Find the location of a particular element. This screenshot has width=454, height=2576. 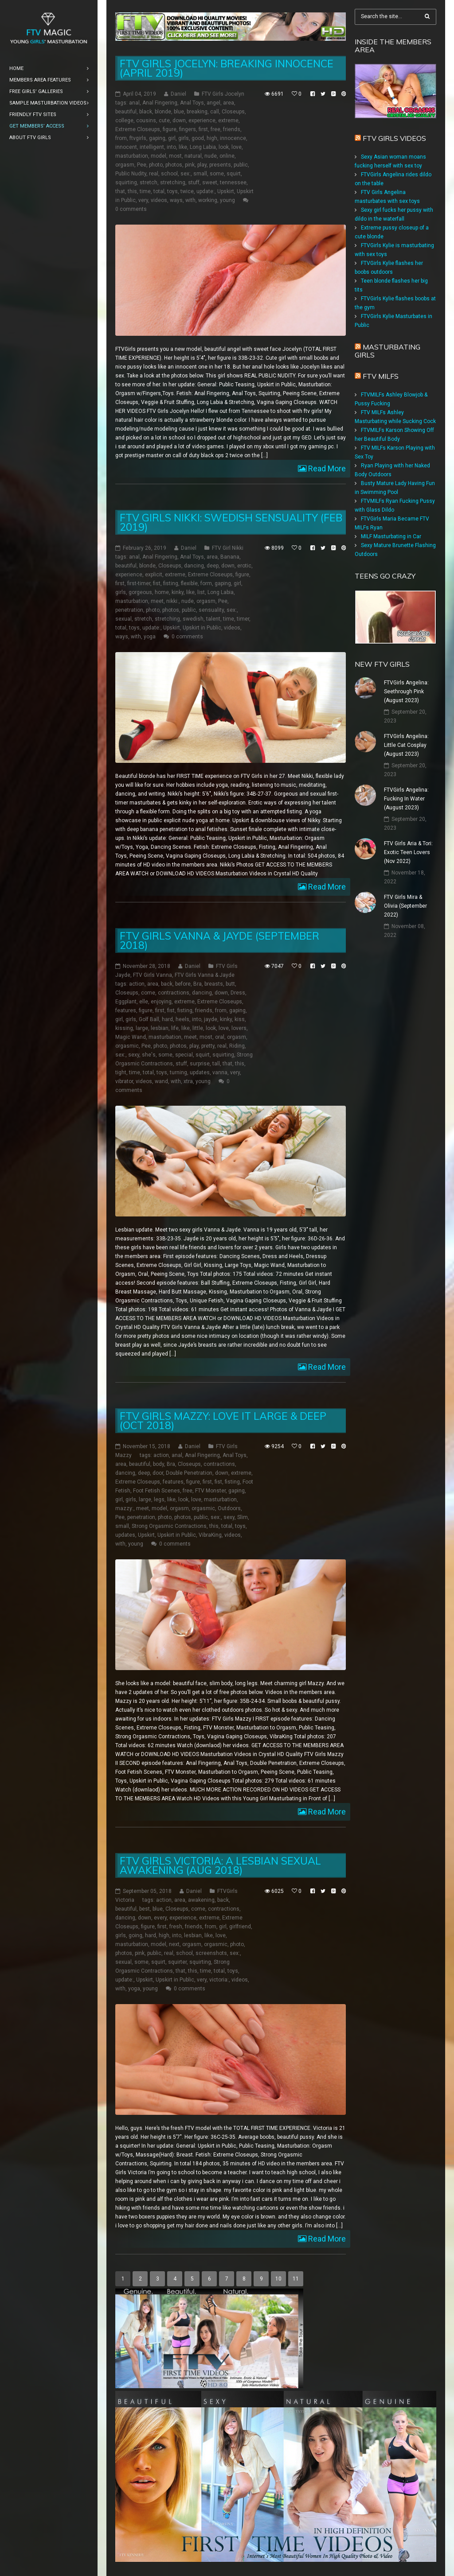

elle is located at coordinates (143, 1002).